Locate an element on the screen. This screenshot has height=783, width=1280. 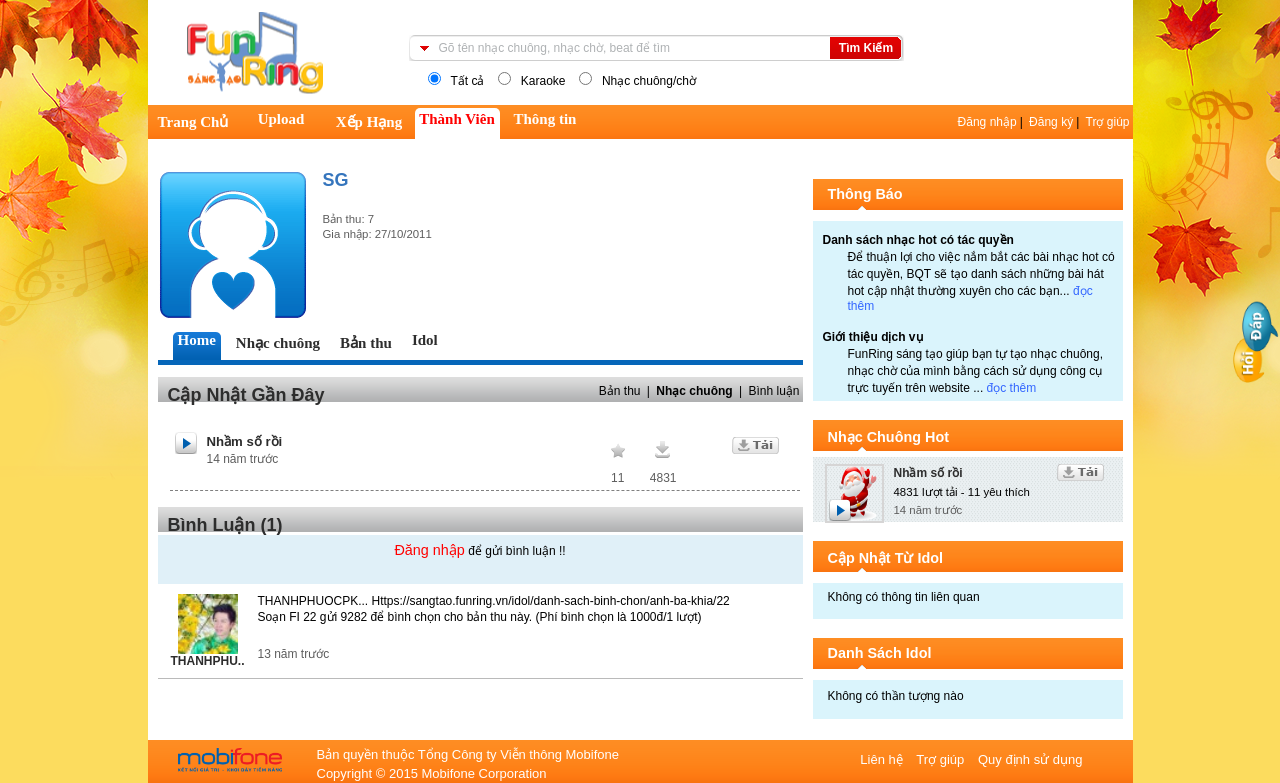
Đăng ký is located at coordinates (1051, 122).